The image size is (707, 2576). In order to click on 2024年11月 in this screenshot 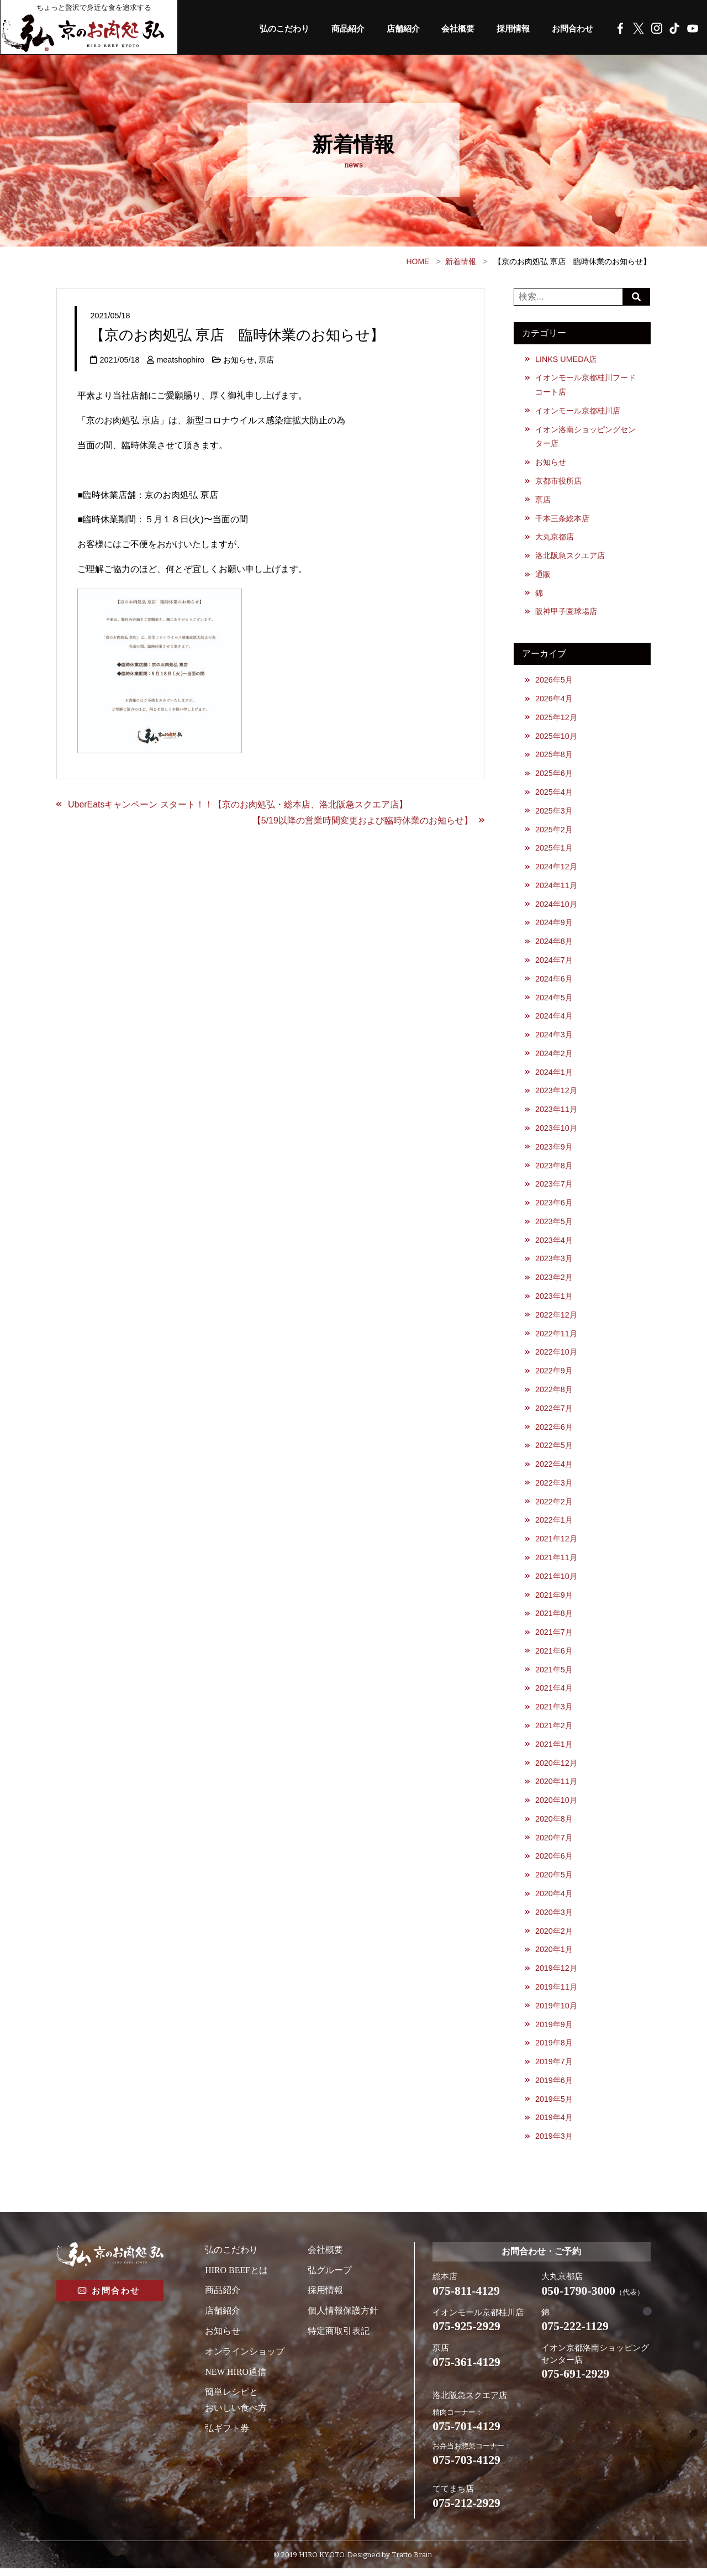, I will do `click(556, 887)`.